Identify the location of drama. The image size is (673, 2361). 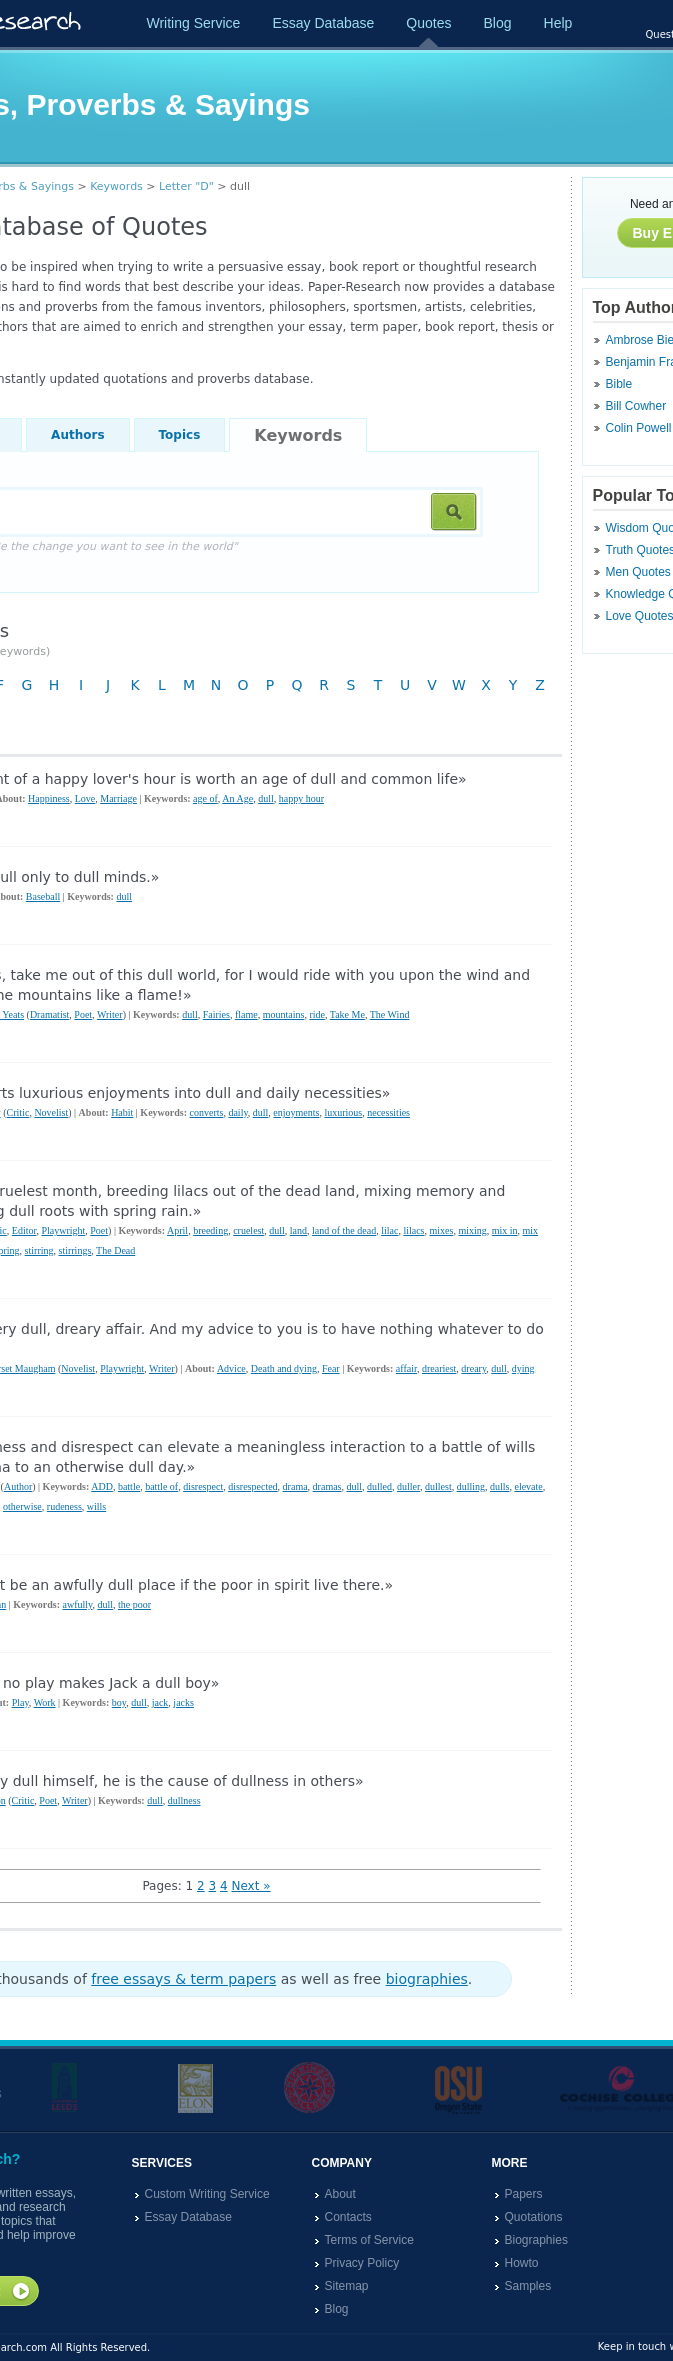
(295, 1486).